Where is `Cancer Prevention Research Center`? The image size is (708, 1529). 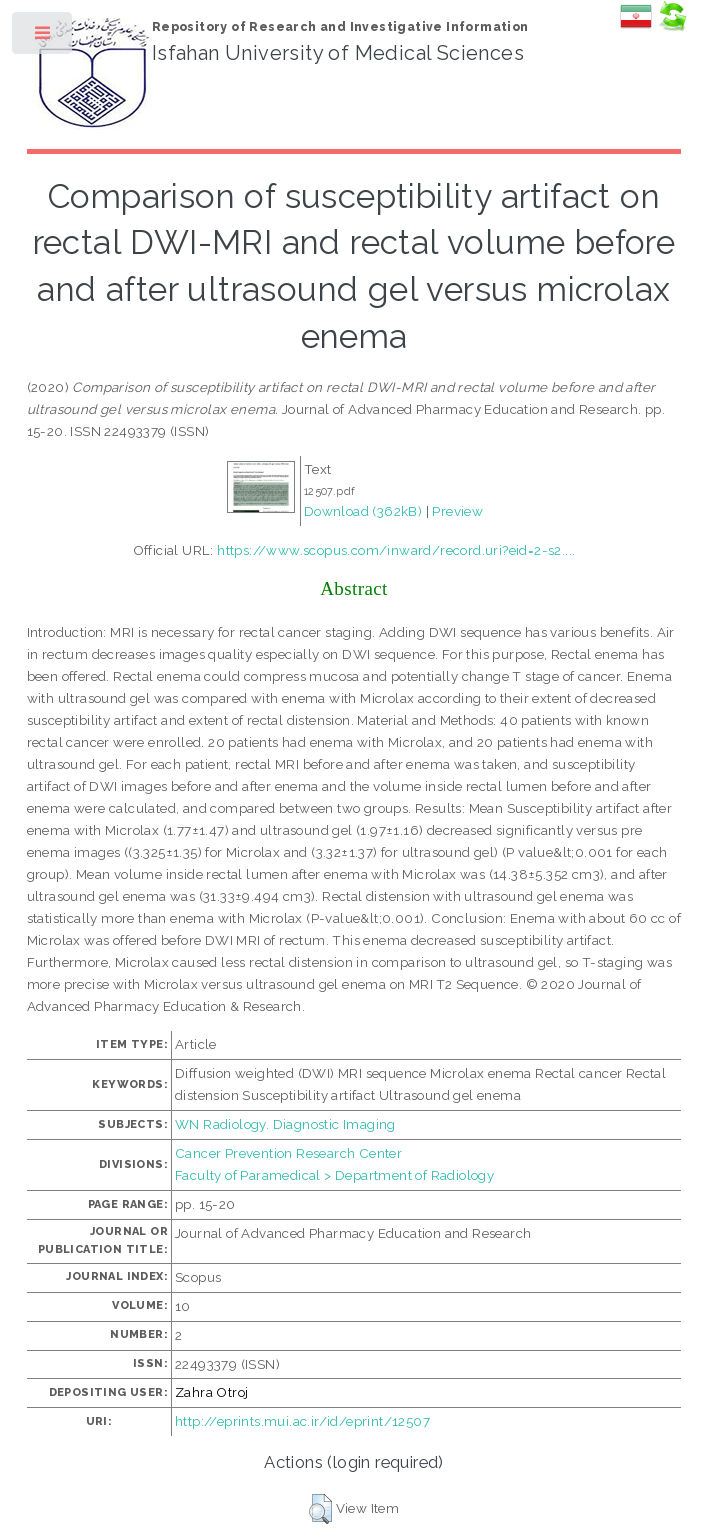
Cancer Prevention Research Center is located at coordinates (288, 1153).